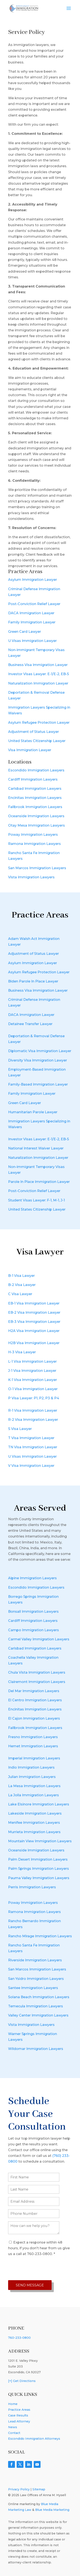 The height and width of the screenshot is (2576, 80). Describe the element at coordinates (39, 723) in the screenshot. I see `Asylum Refugee Protection Lawyer` at that location.